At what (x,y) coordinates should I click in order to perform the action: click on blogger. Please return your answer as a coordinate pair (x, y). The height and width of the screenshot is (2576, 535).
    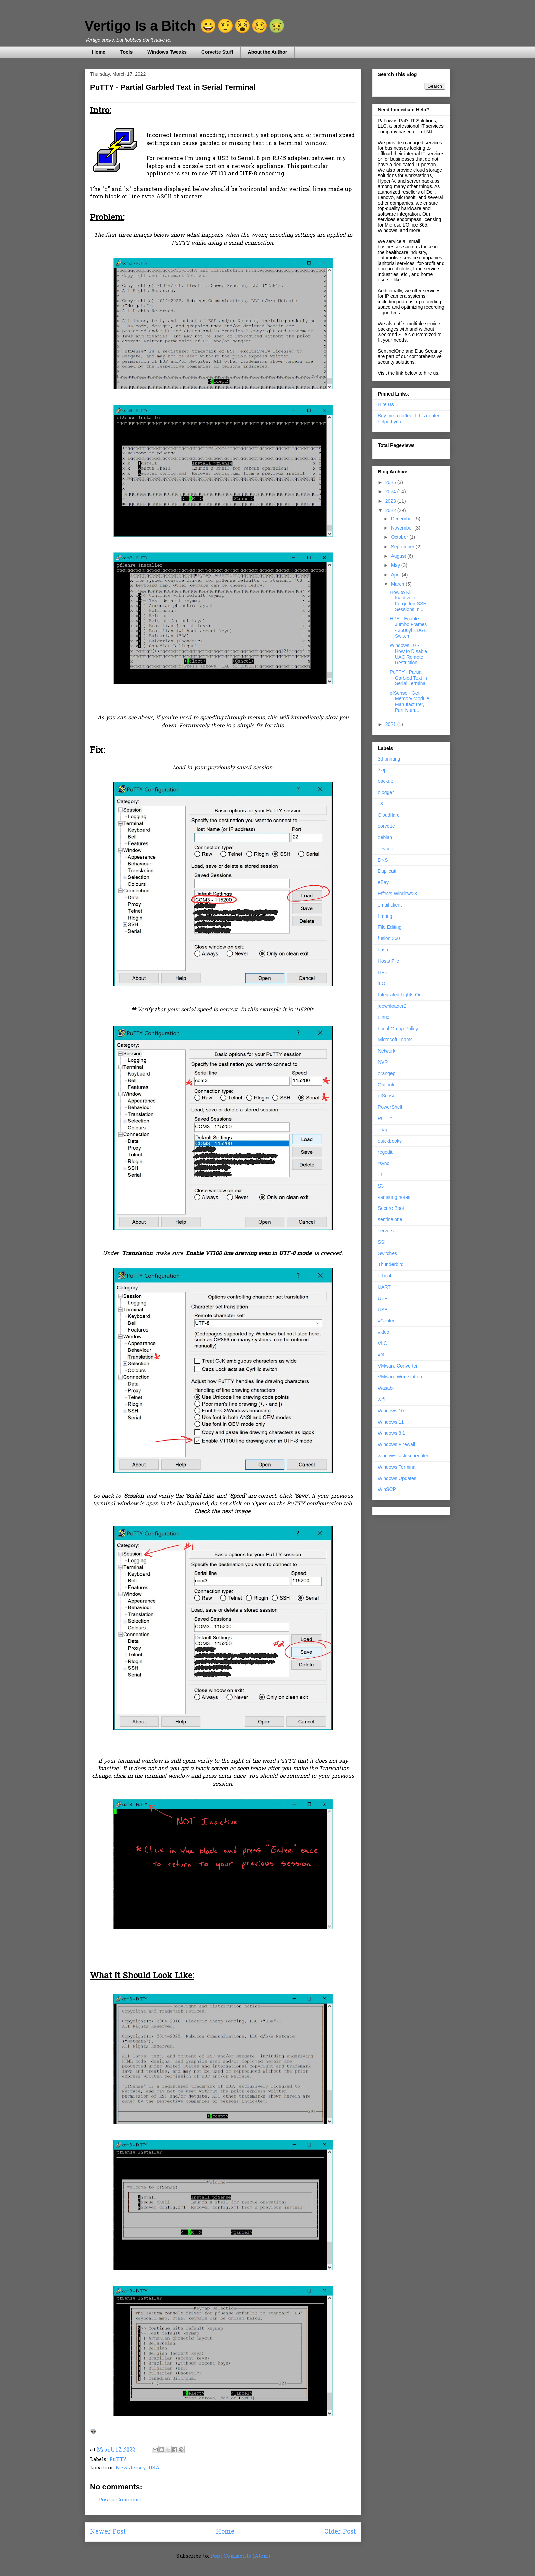
    Looking at the image, I should click on (386, 792).